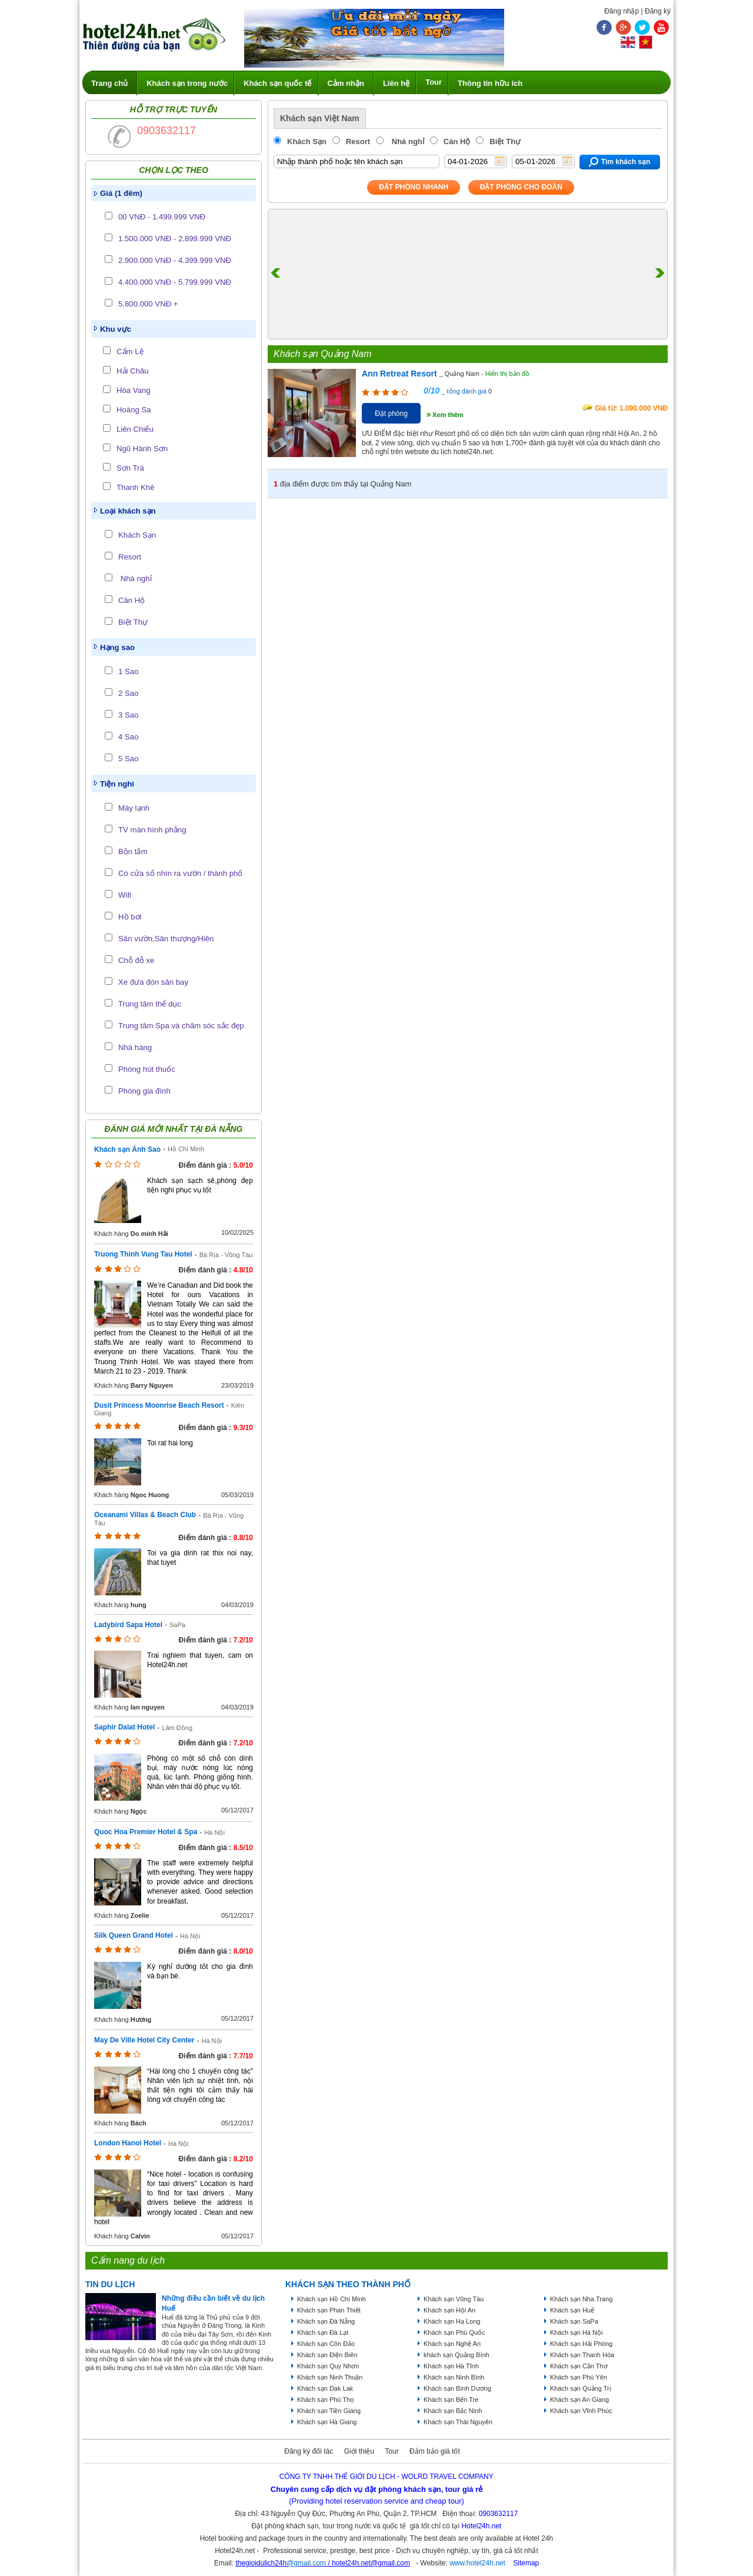 This screenshot has width=753, height=2576. I want to click on Giá (1 đêm), so click(121, 193).